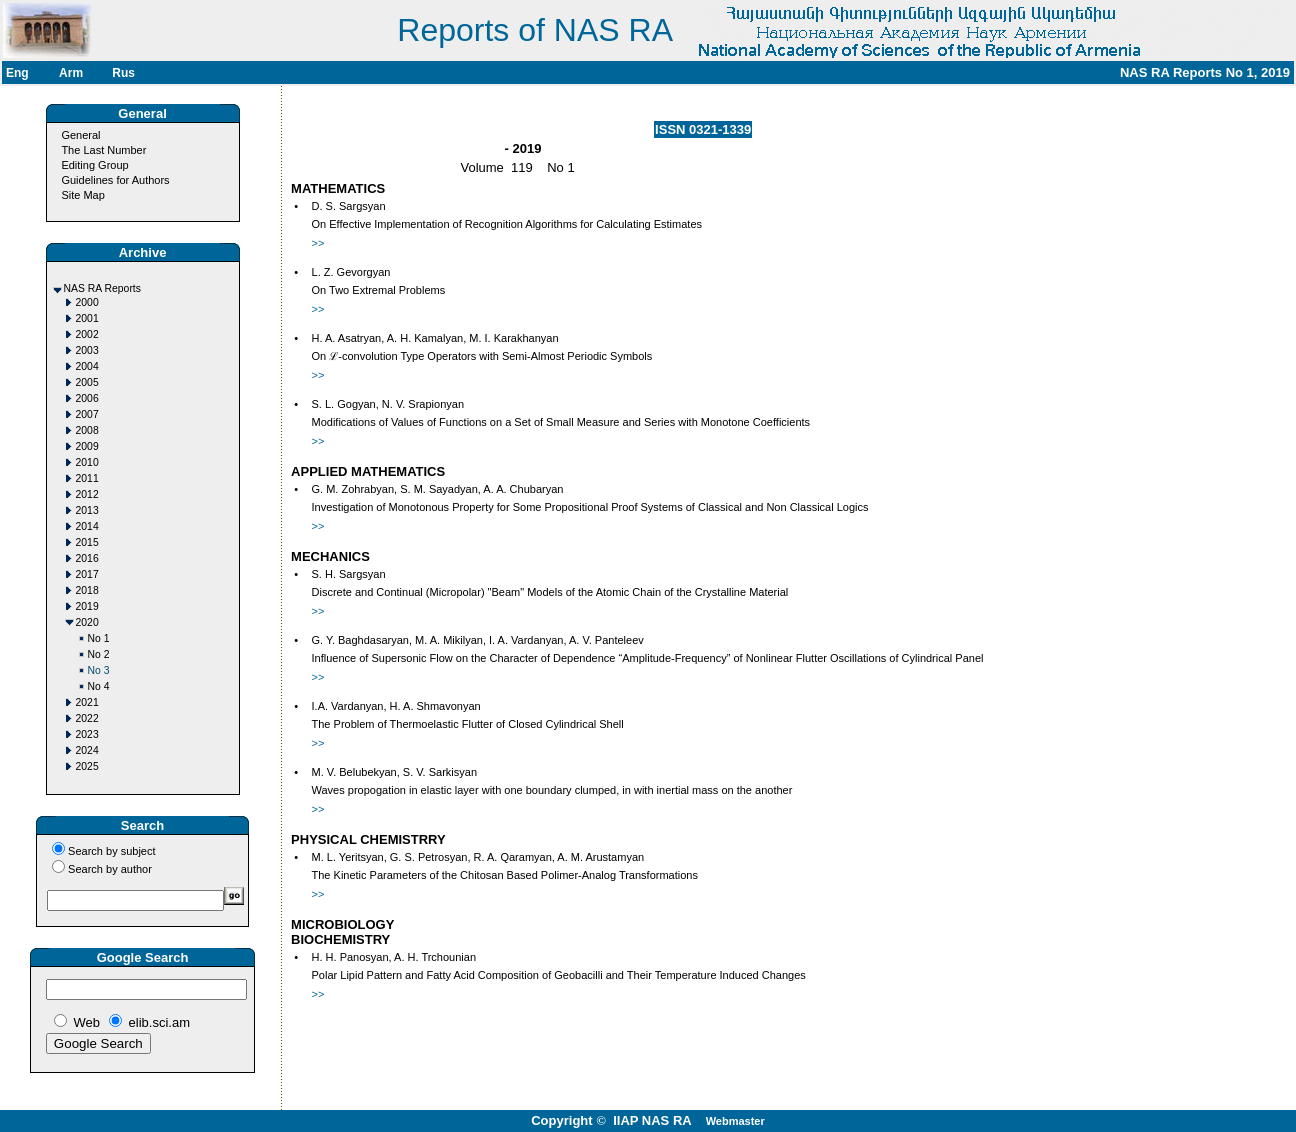 This screenshot has width=1296, height=1132. What do you see at coordinates (87, 446) in the screenshot?
I see `2009` at bounding box center [87, 446].